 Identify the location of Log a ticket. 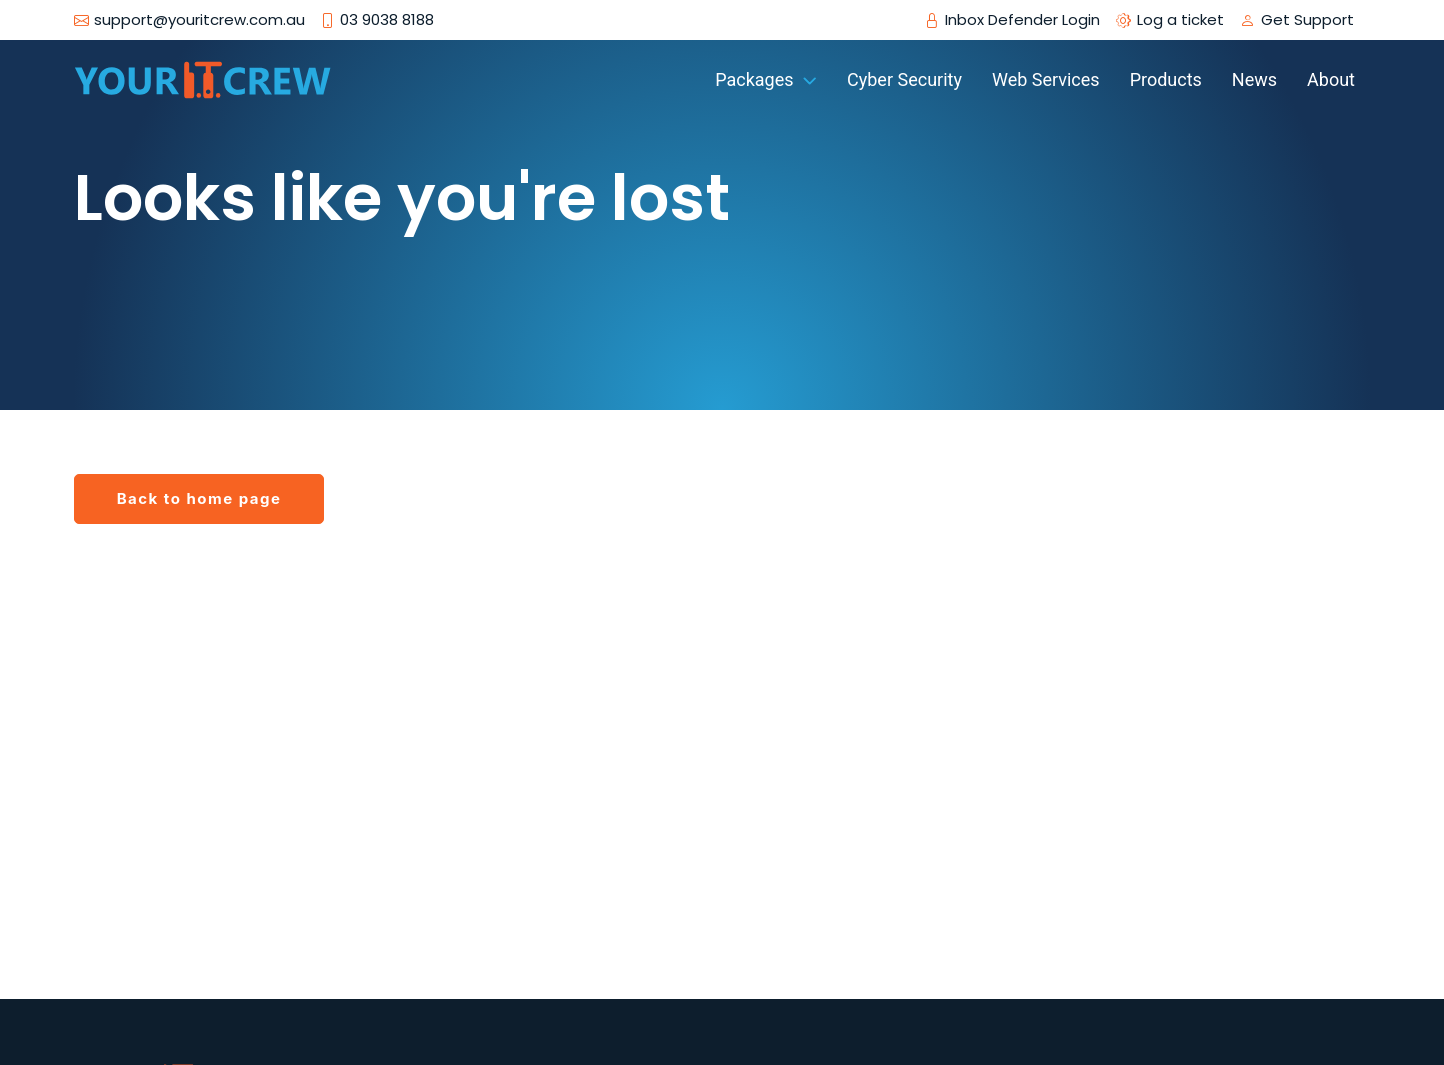
(1180, 20).